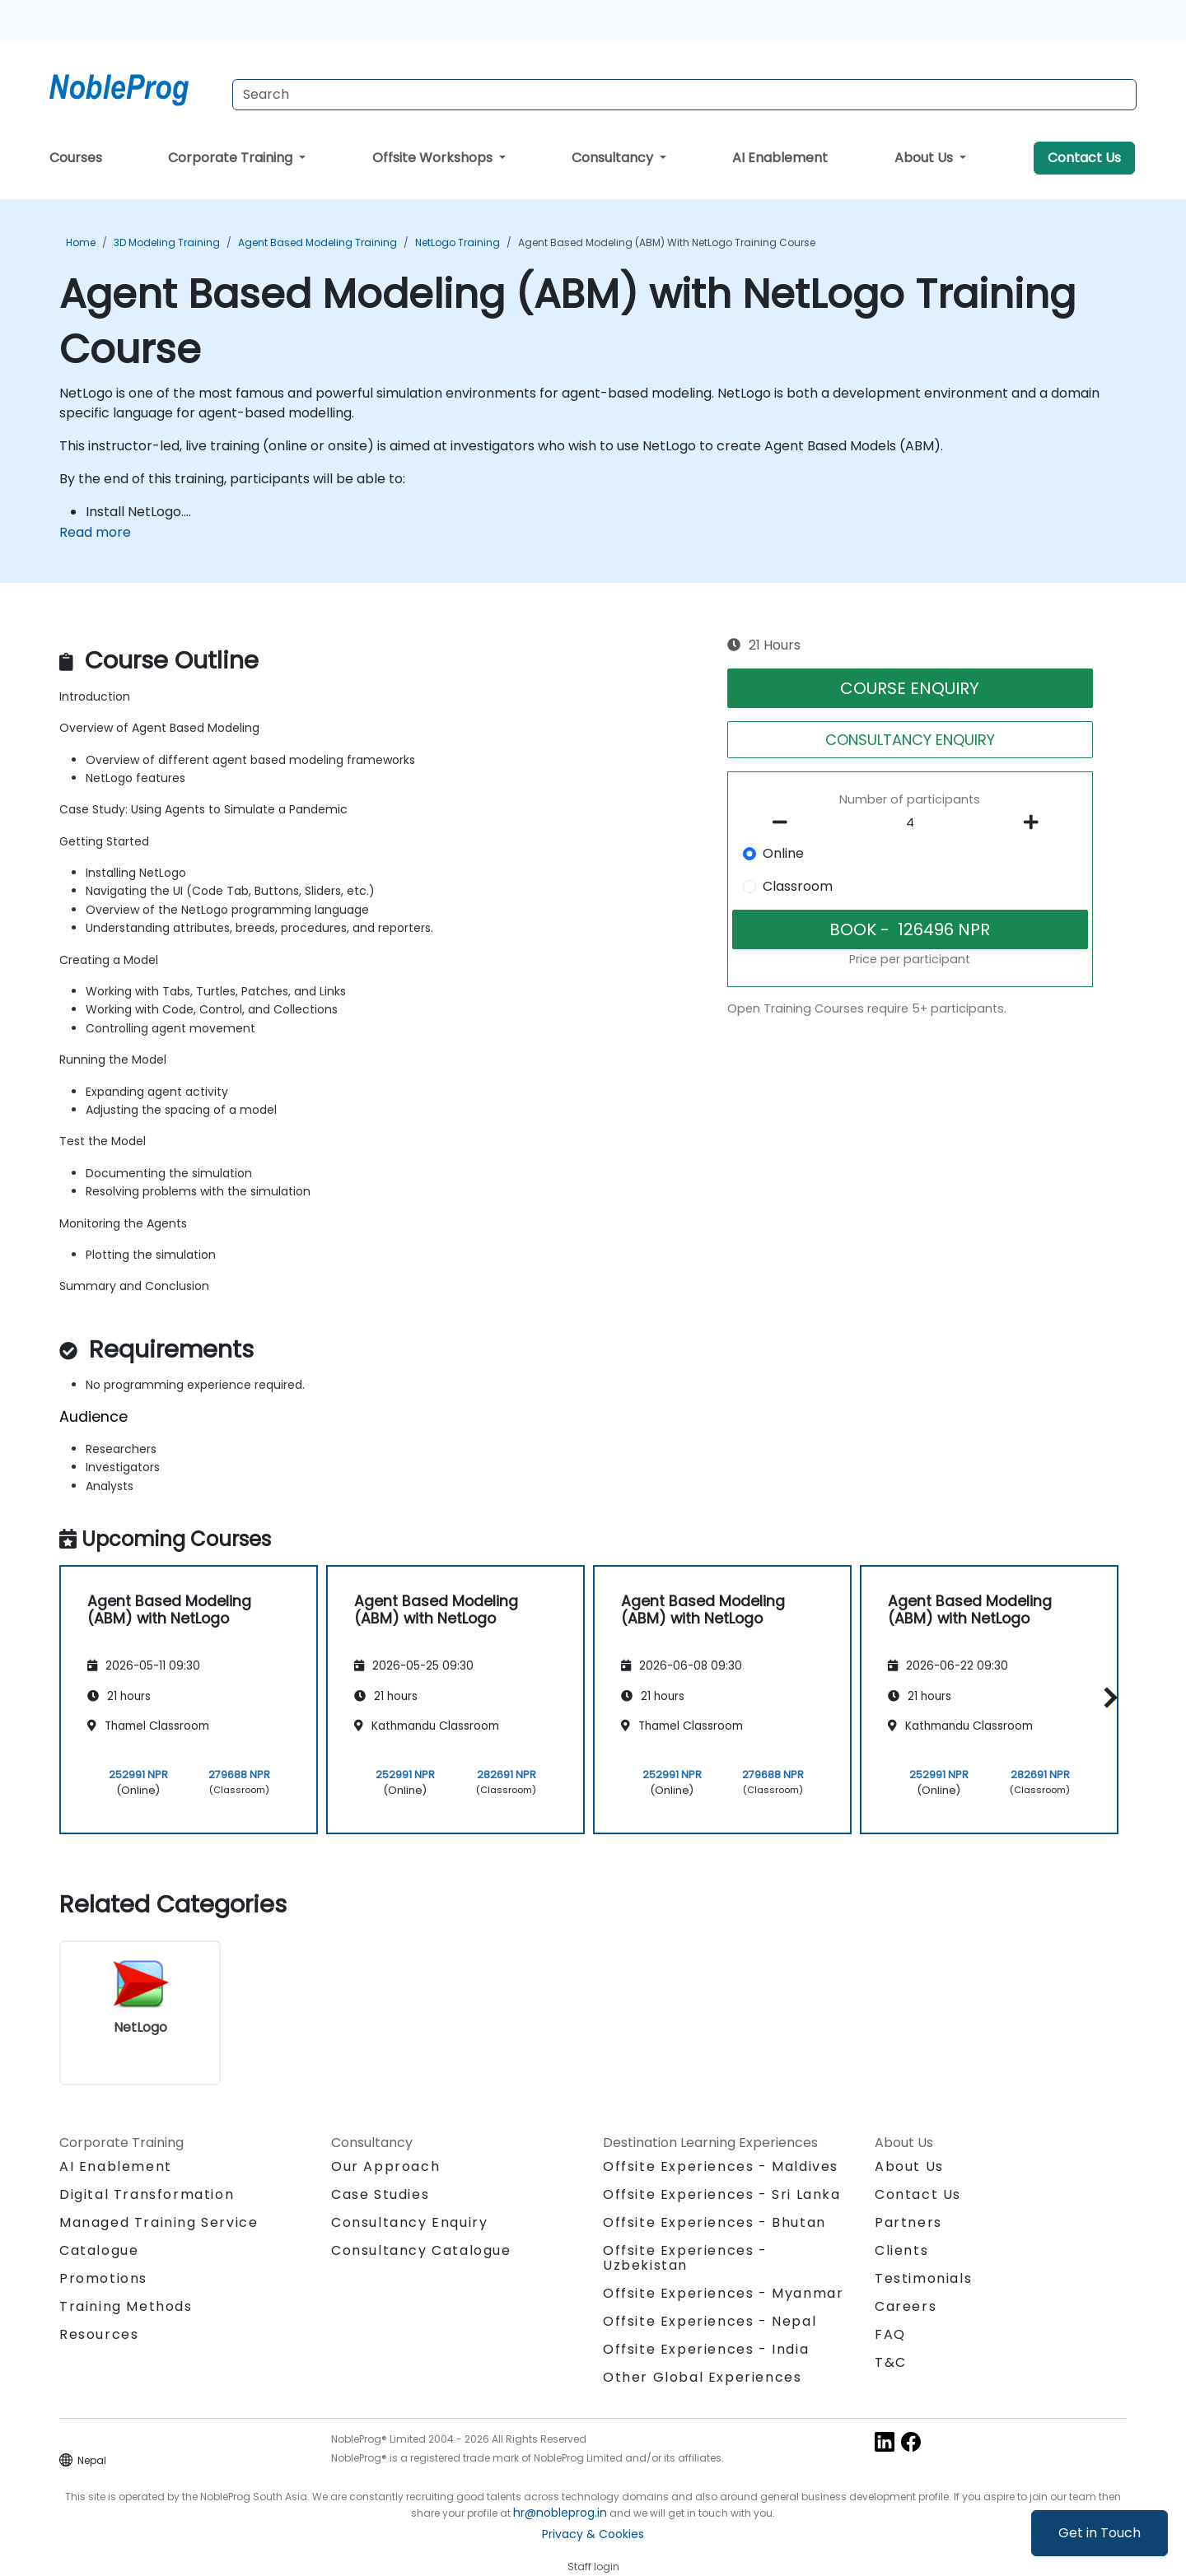  What do you see at coordinates (685, 2258) in the screenshot?
I see `Offsite Experiences - Uzbekistan` at bounding box center [685, 2258].